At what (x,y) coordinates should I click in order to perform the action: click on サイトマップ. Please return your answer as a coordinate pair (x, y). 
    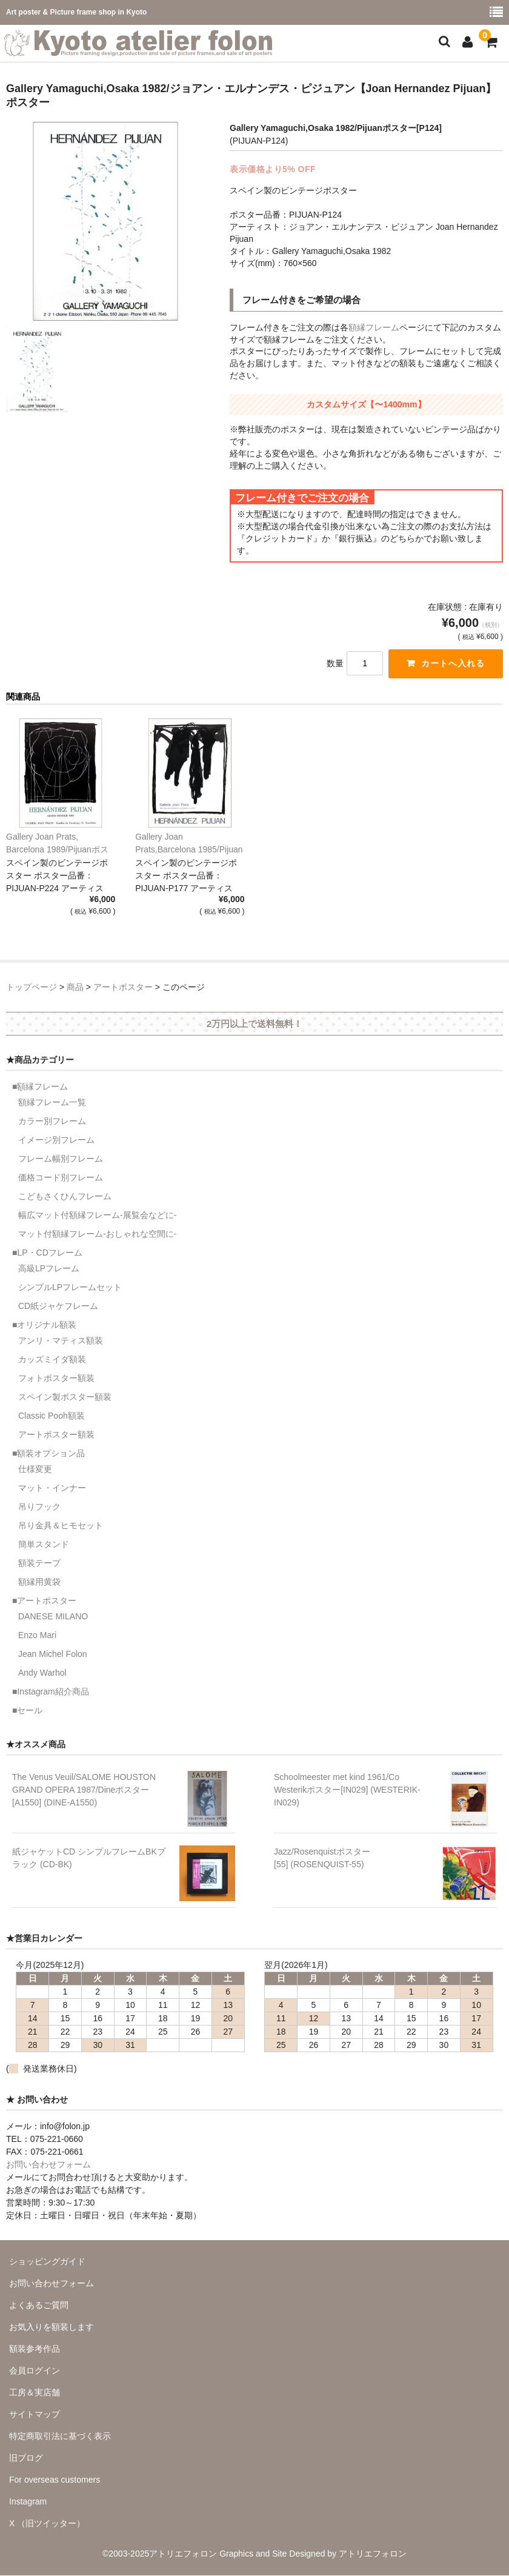
    Looking at the image, I should click on (34, 2414).